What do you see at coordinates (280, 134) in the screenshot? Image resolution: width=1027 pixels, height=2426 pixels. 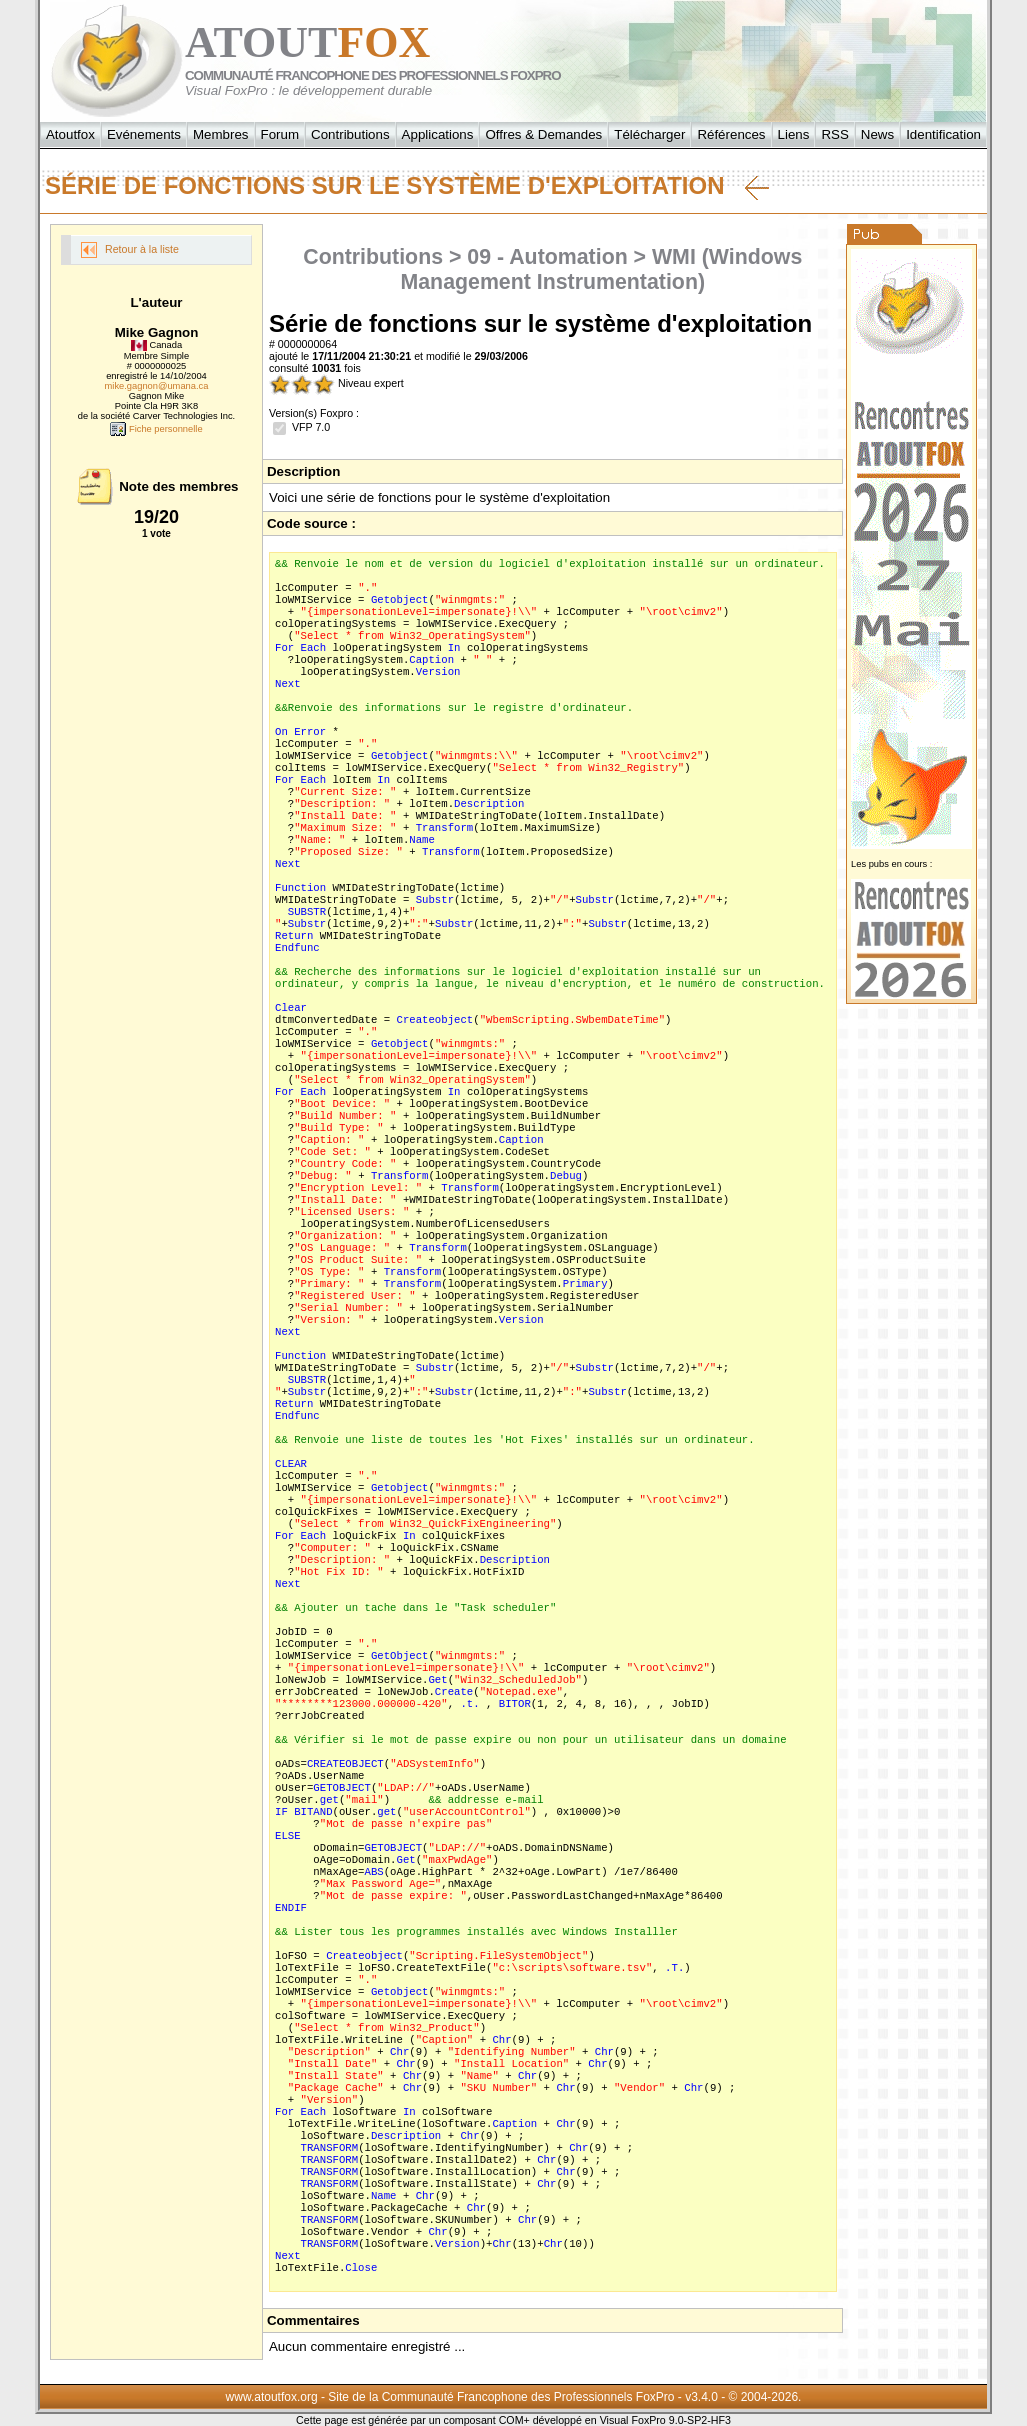 I see `Forum` at bounding box center [280, 134].